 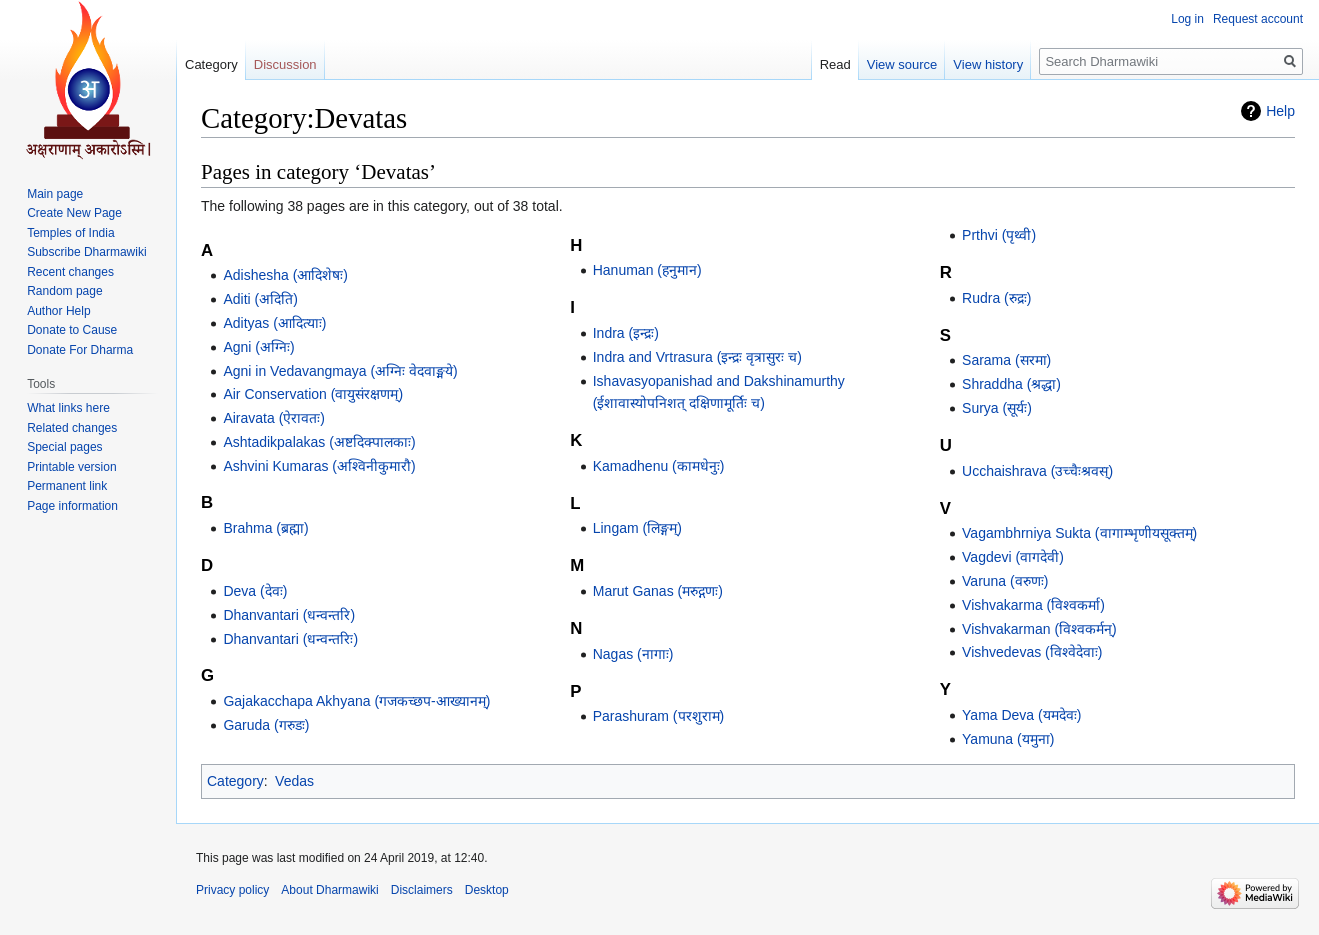 What do you see at coordinates (255, 591) in the screenshot?
I see `Deva (देवः)` at bounding box center [255, 591].